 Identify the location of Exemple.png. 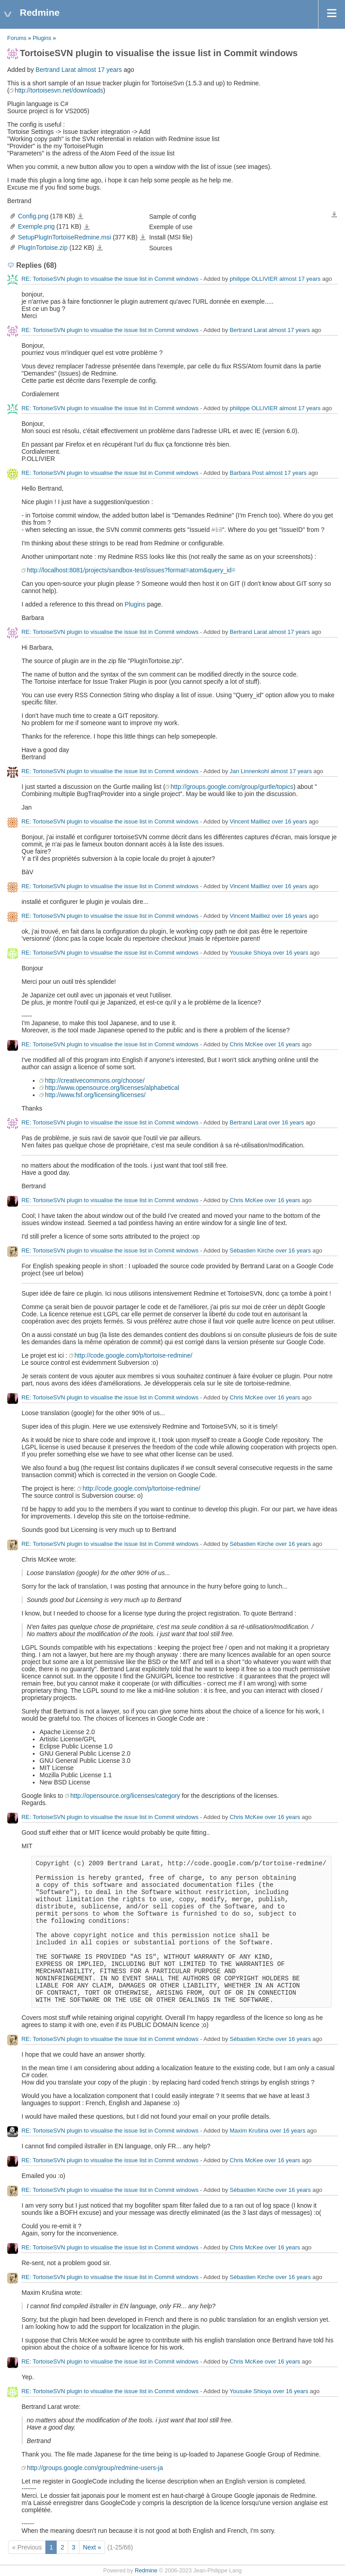
(36, 226).